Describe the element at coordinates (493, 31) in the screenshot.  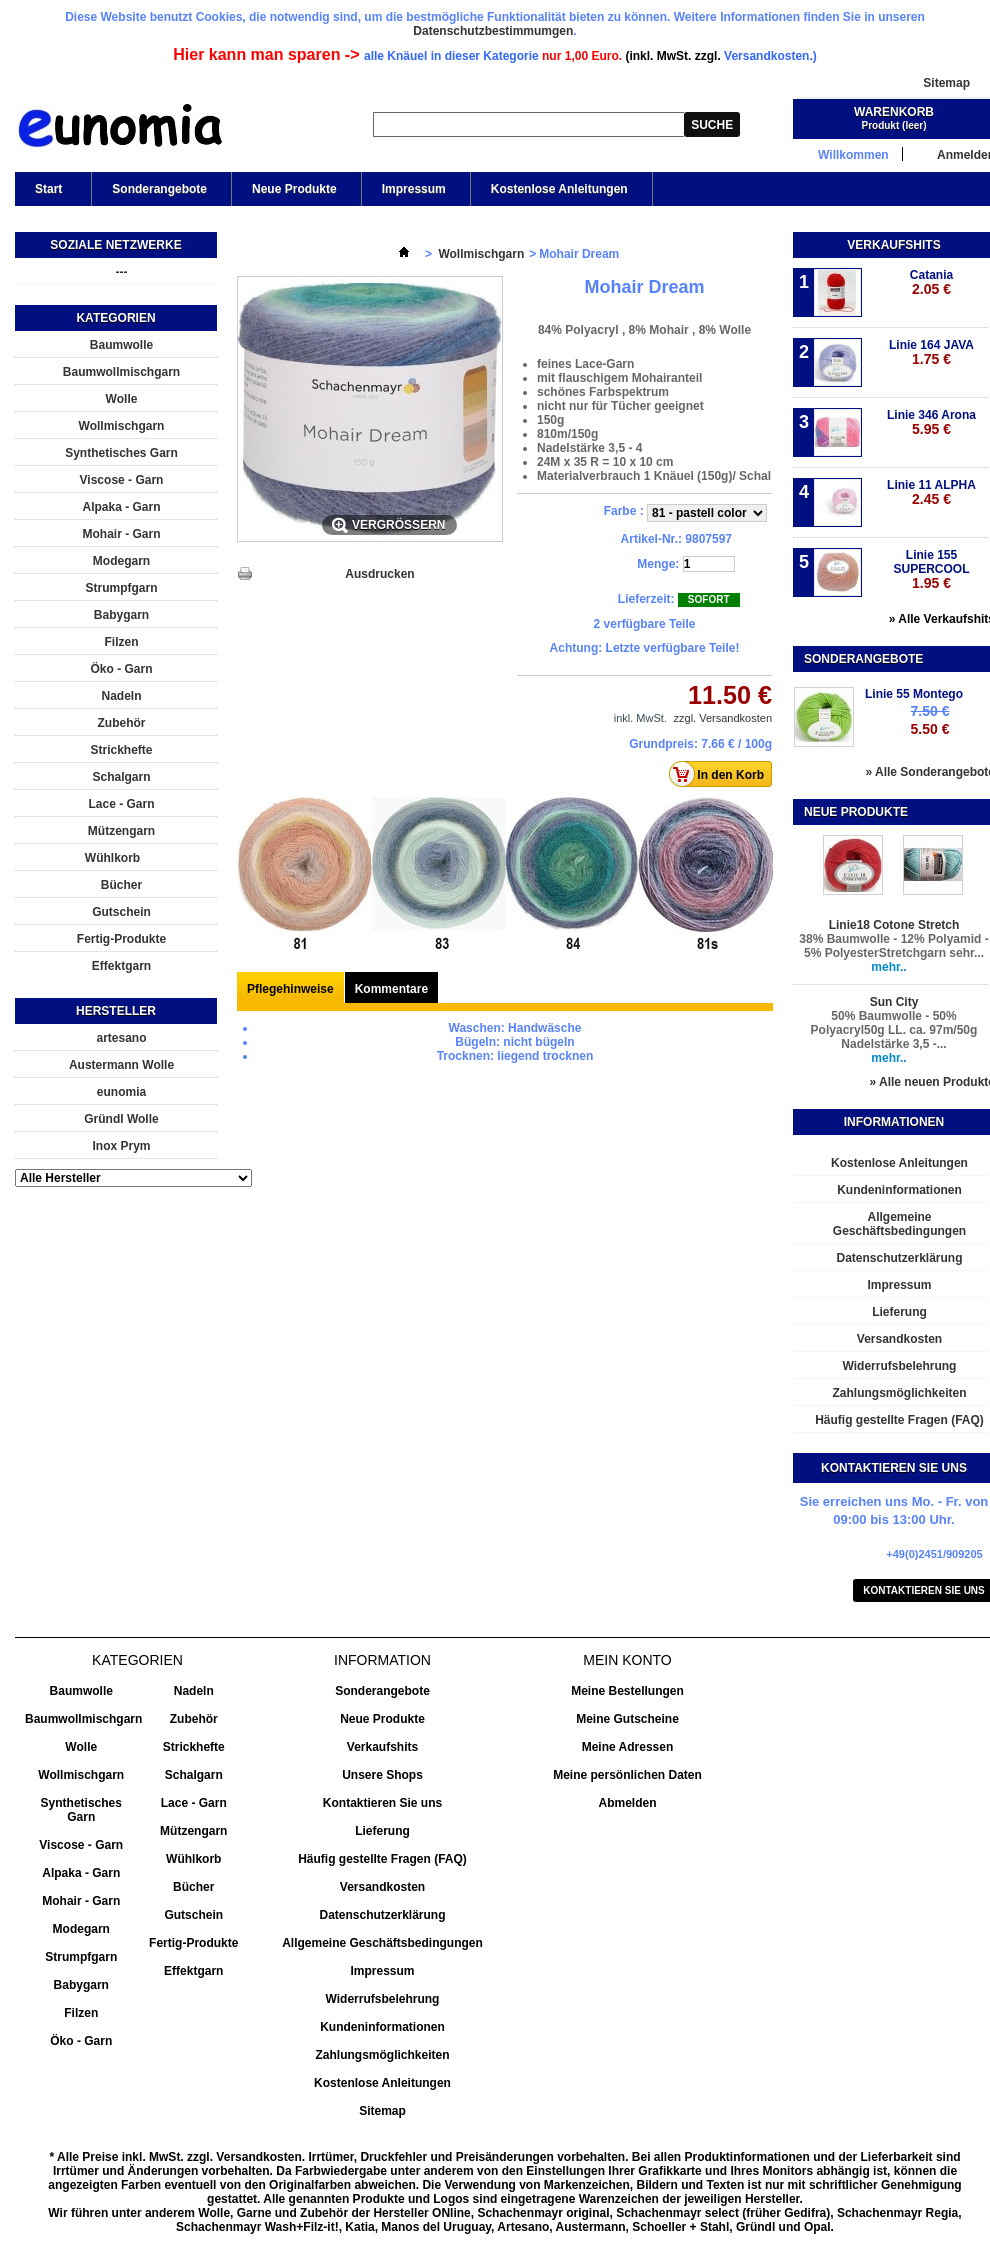
I see `Datenschutzbestimmumgen` at that location.